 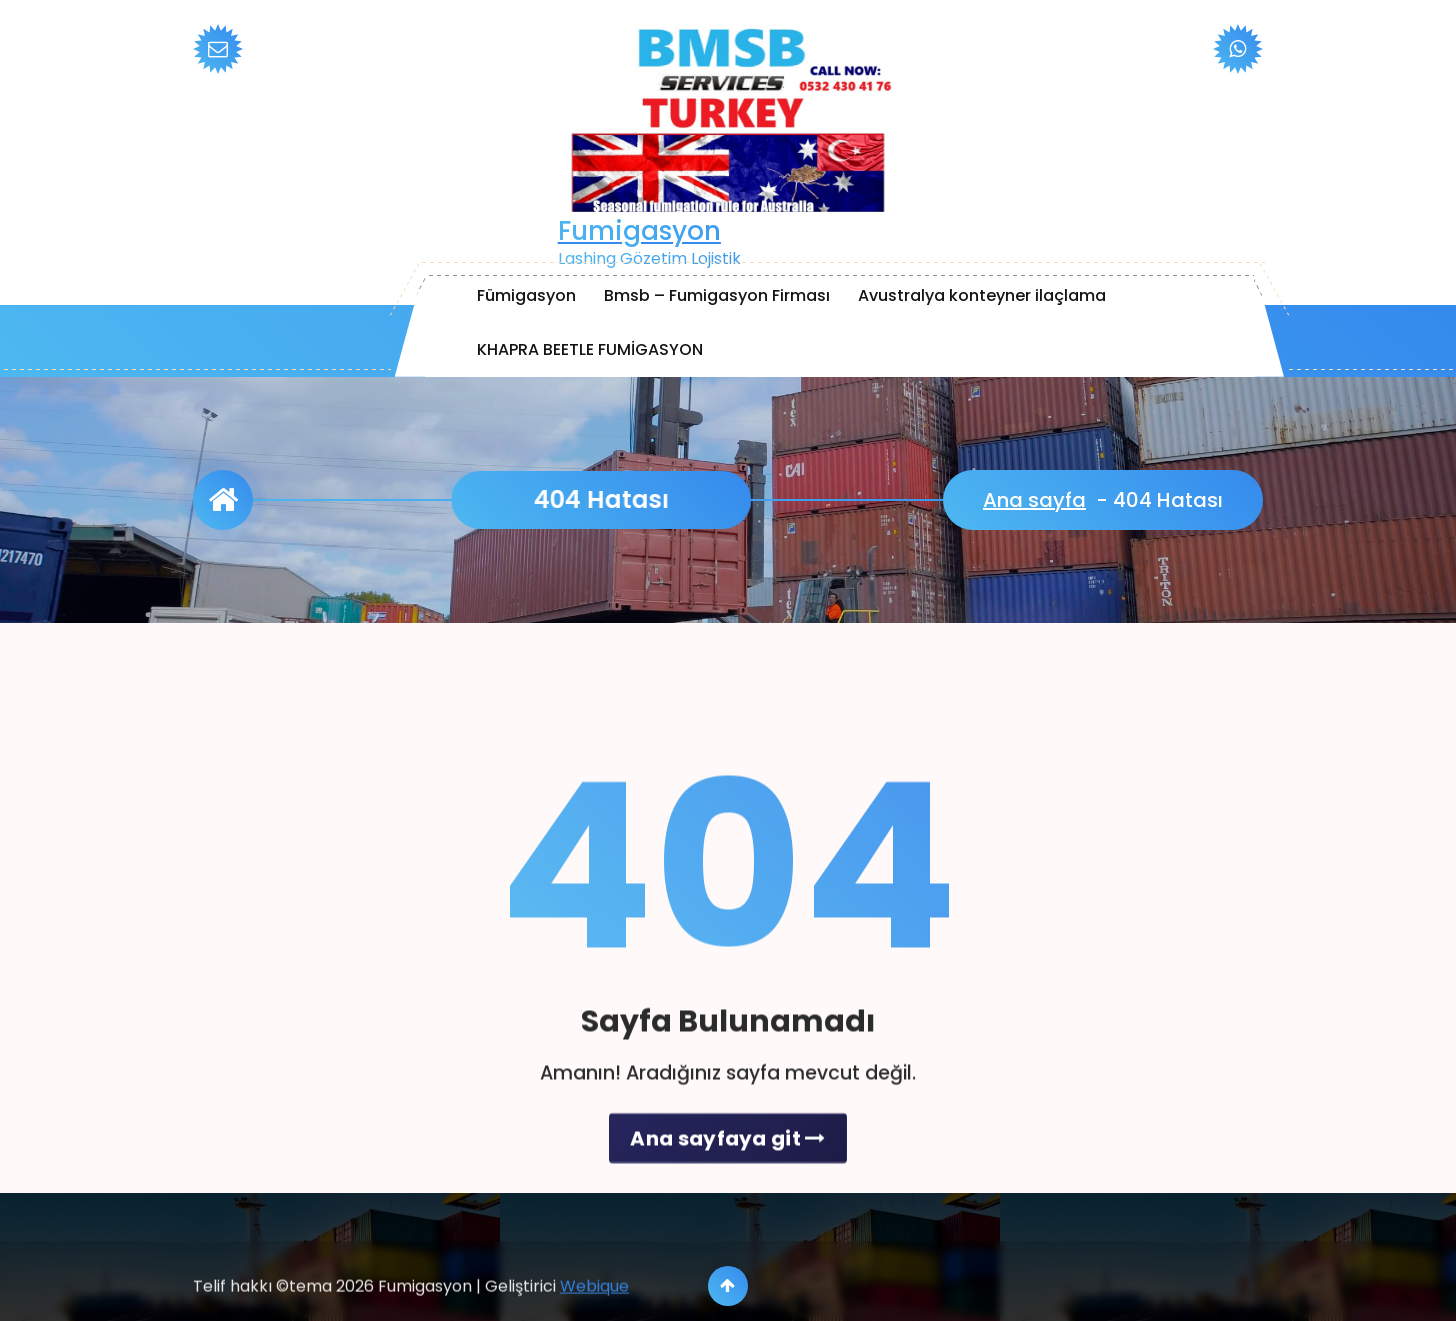 What do you see at coordinates (1034, 500) in the screenshot?
I see `Ana sayfa` at bounding box center [1034, 500].